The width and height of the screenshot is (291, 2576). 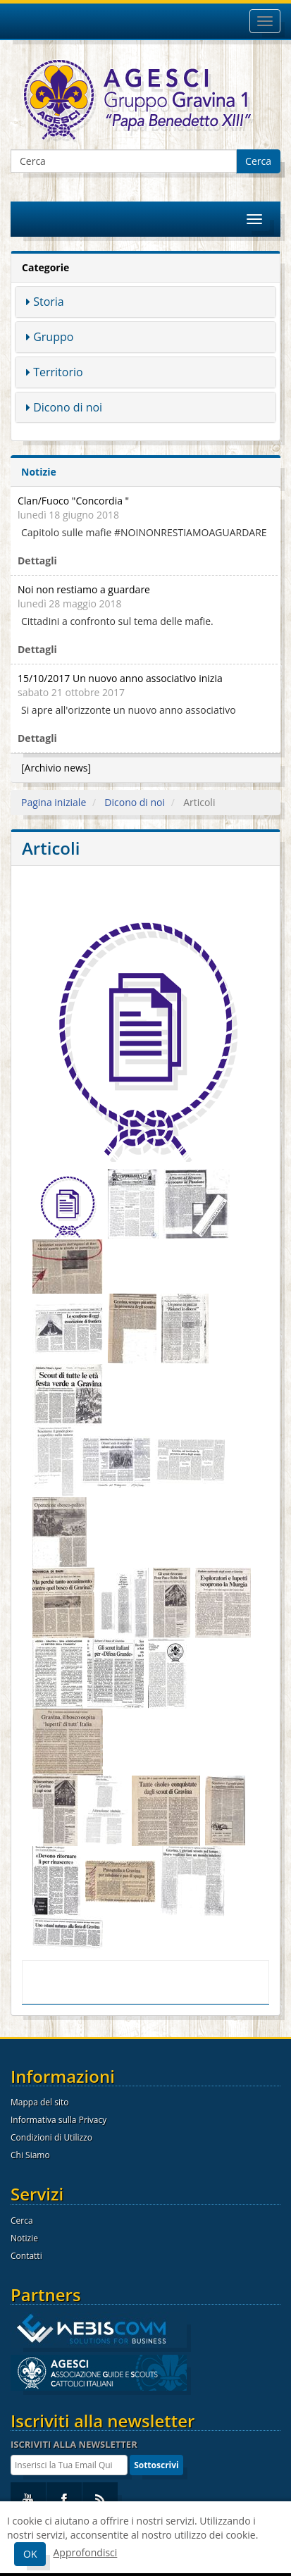 What do you see at coordinates (58, 2120) in the screenshot?
I see `Informativa sulla Privacy` at bounding box center [58, 2120].